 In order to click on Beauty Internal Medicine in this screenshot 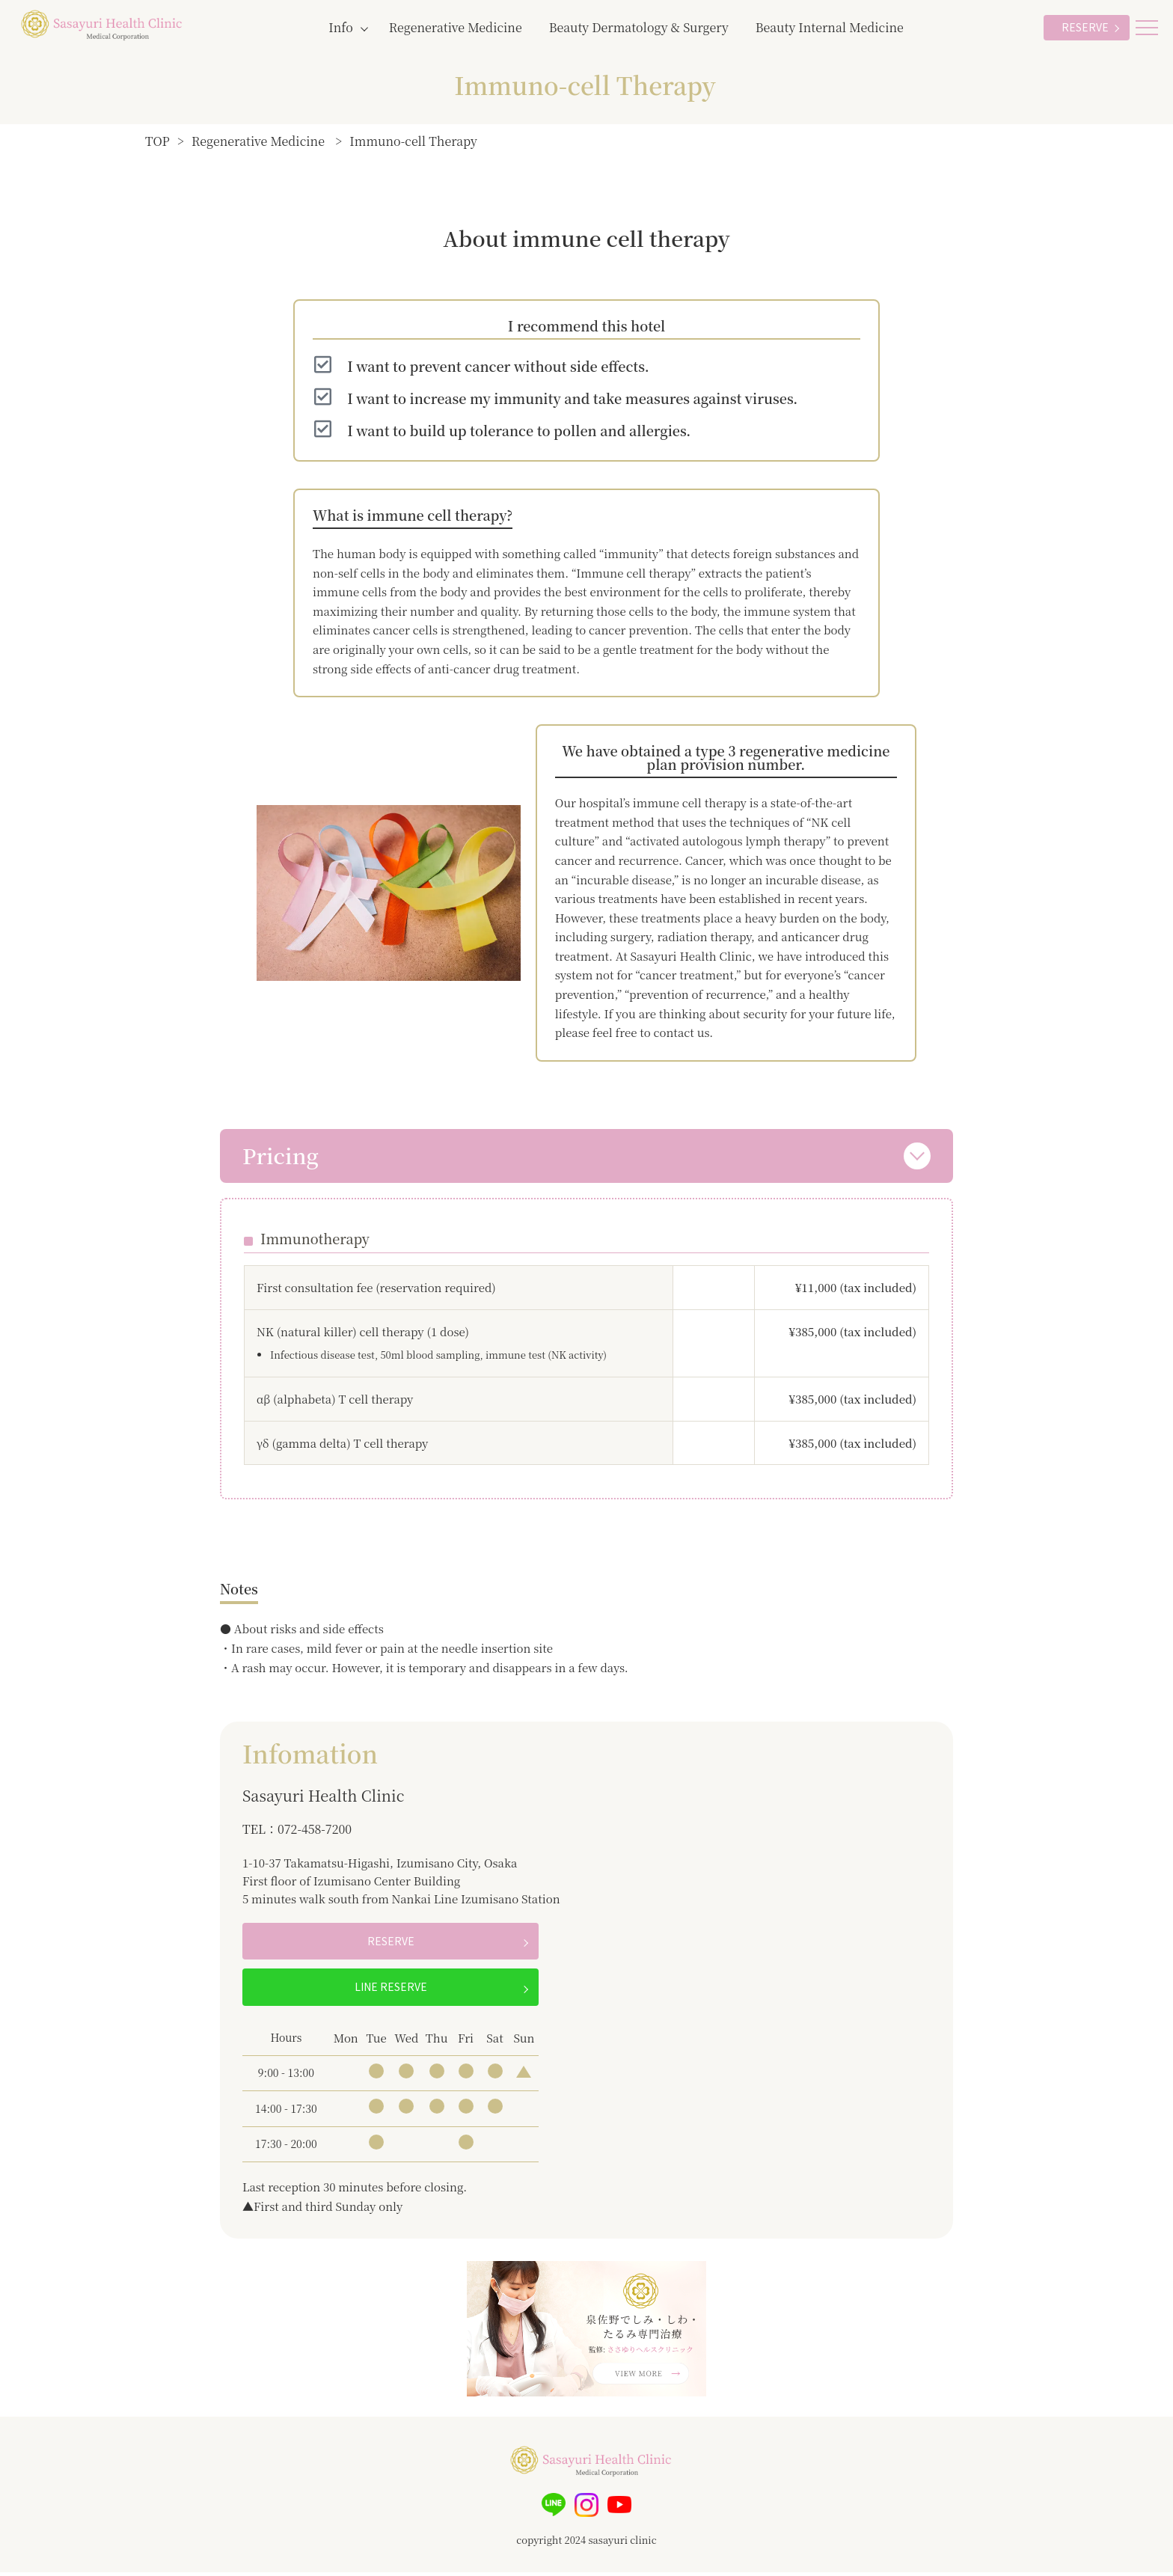, I will do `click(830, 27)`.